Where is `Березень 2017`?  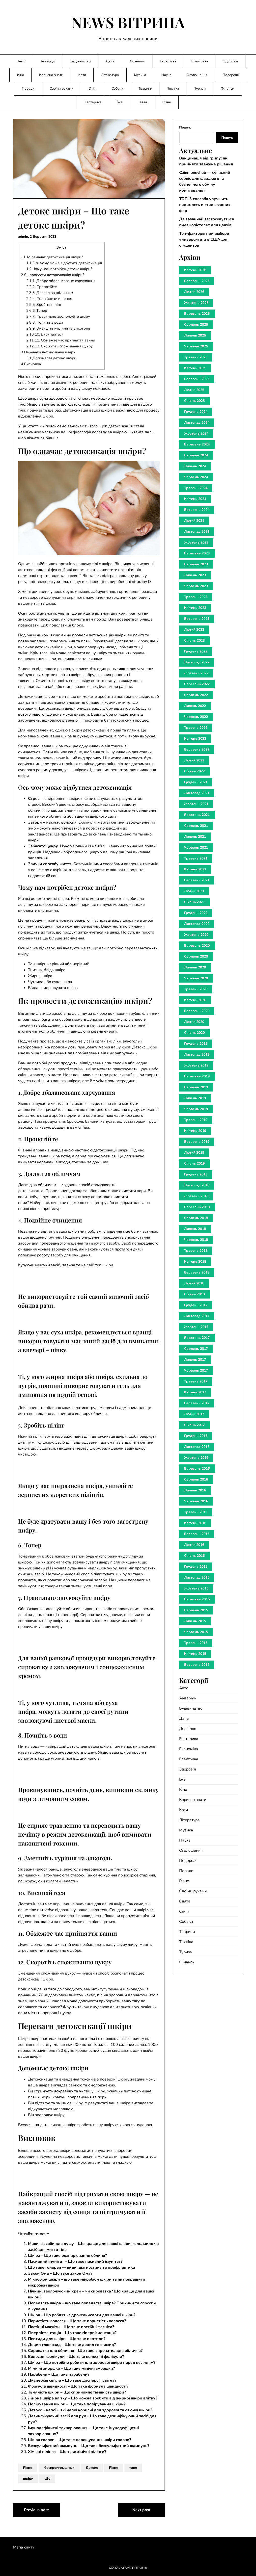 Березень 2017 is located at coordinates (196, 1403).